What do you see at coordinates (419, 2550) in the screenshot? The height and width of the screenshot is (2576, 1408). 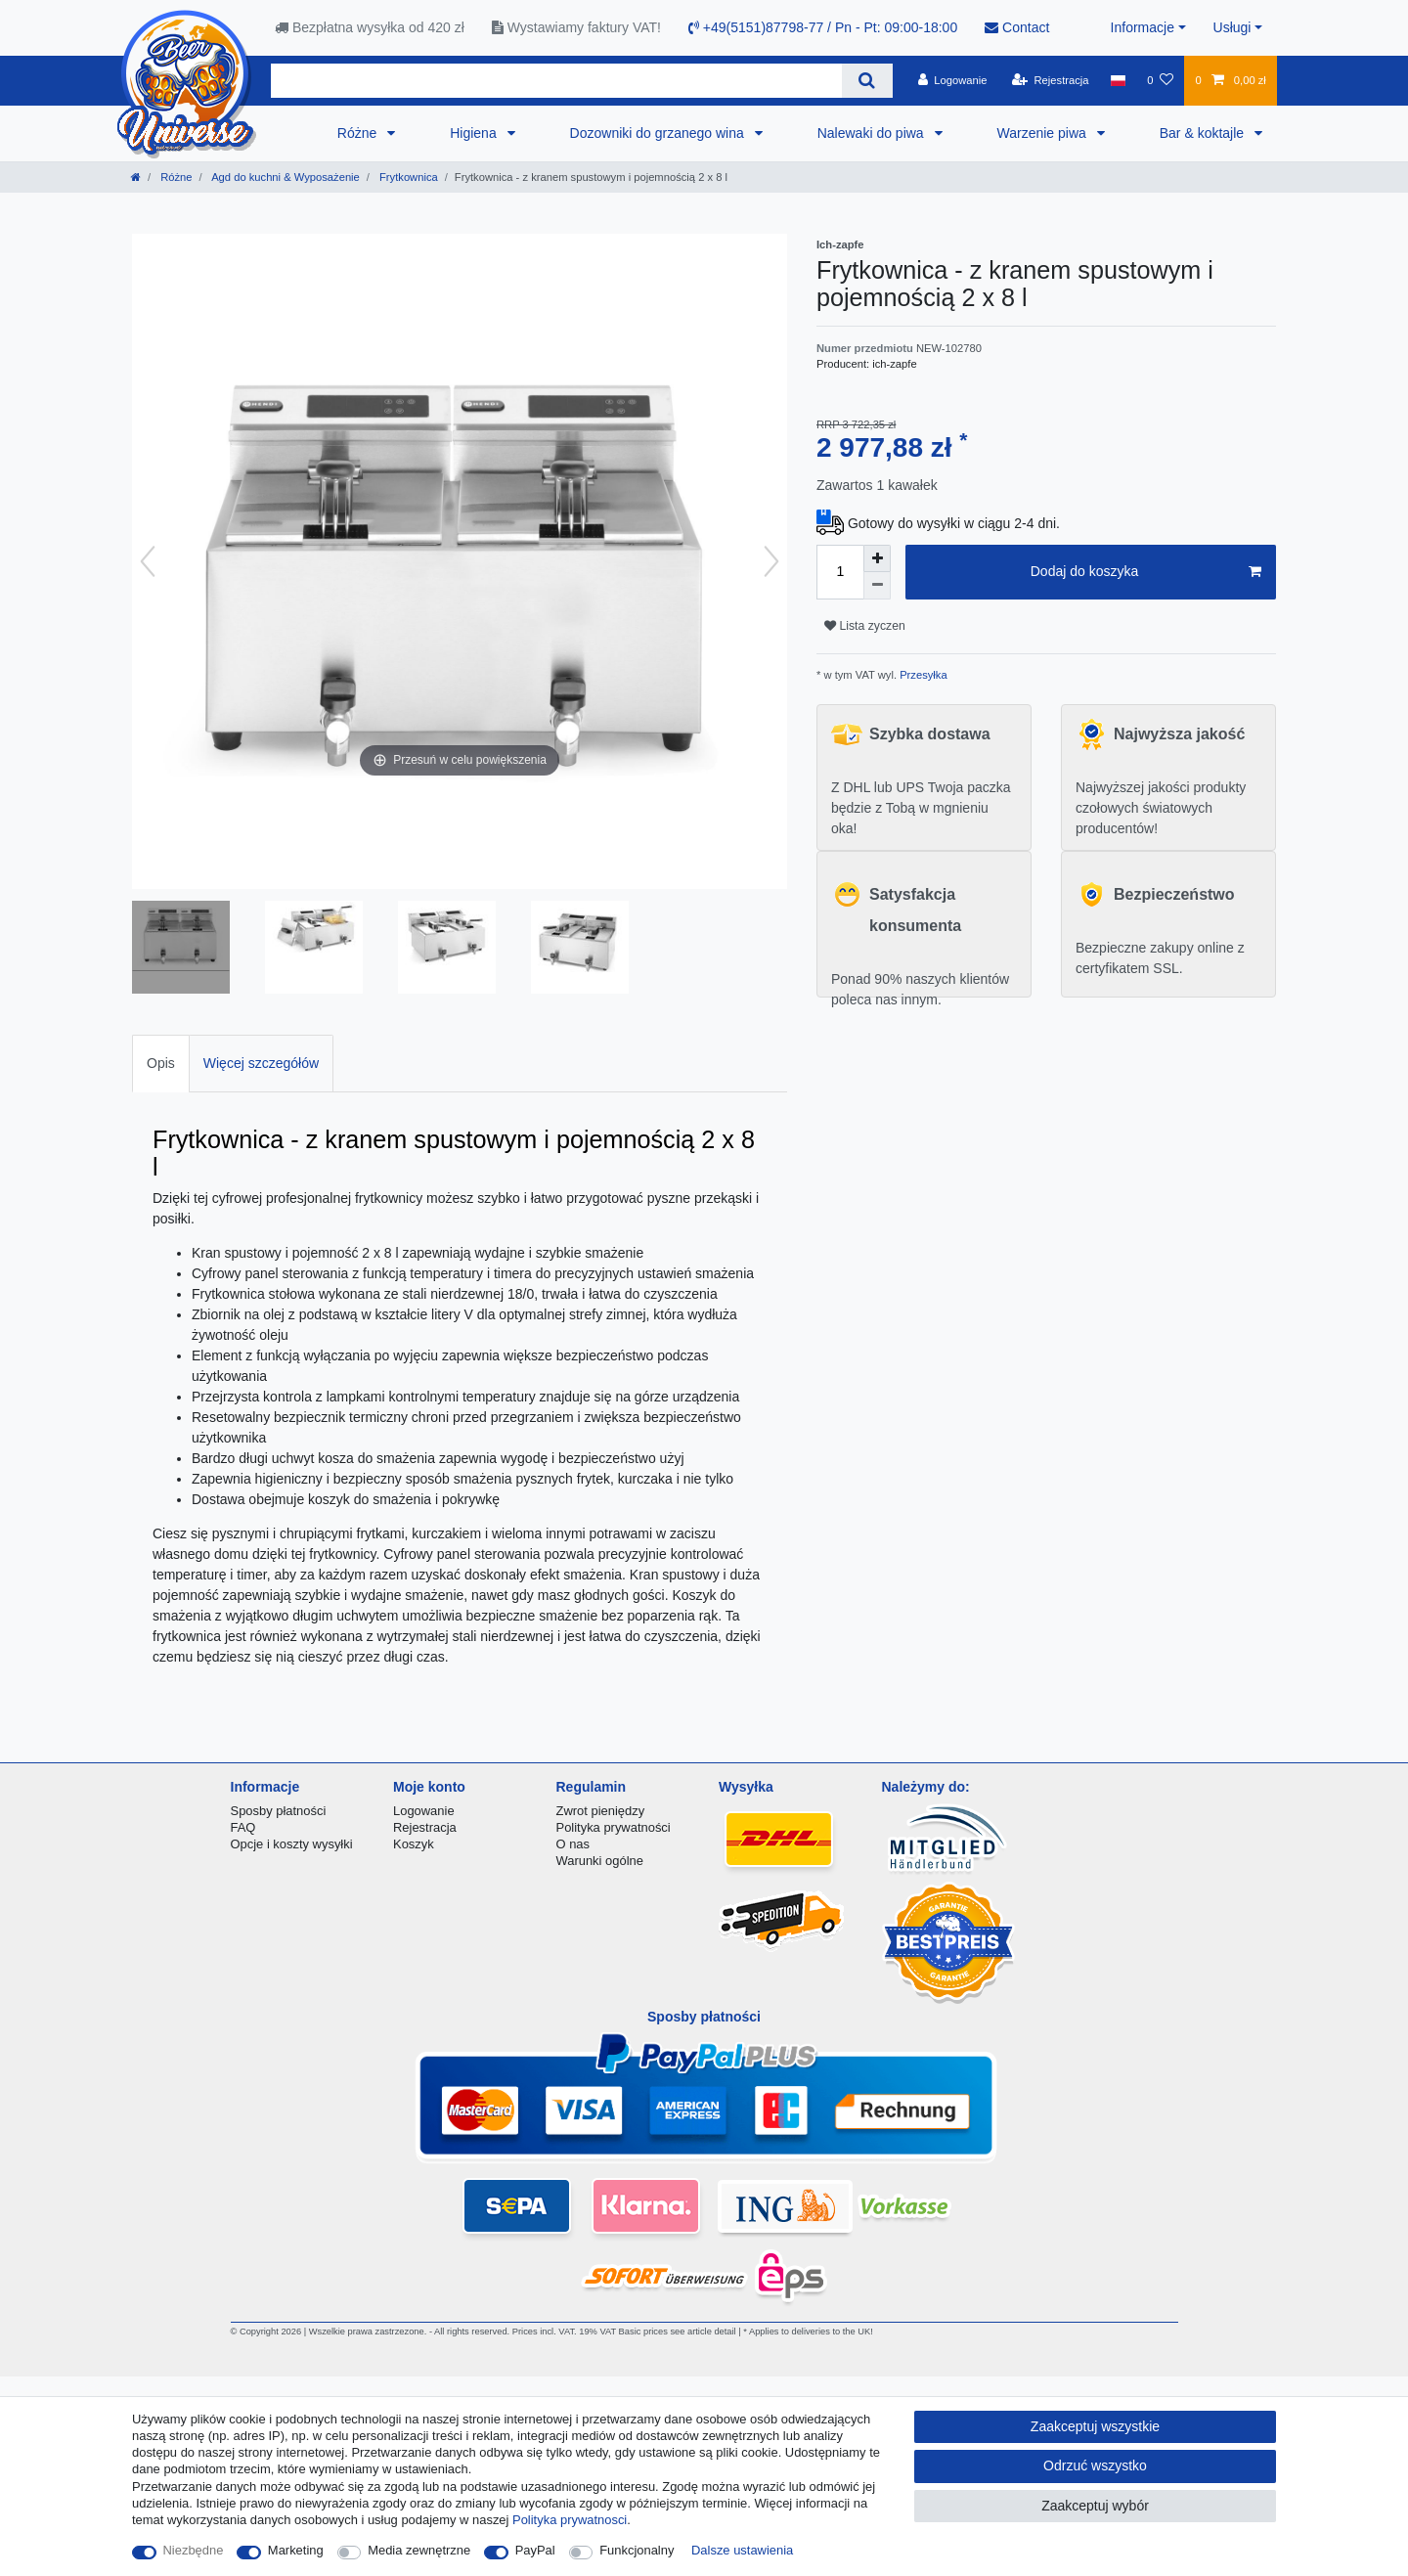 I see `Media zewnętrzne` at bounding box center [419, 2550].